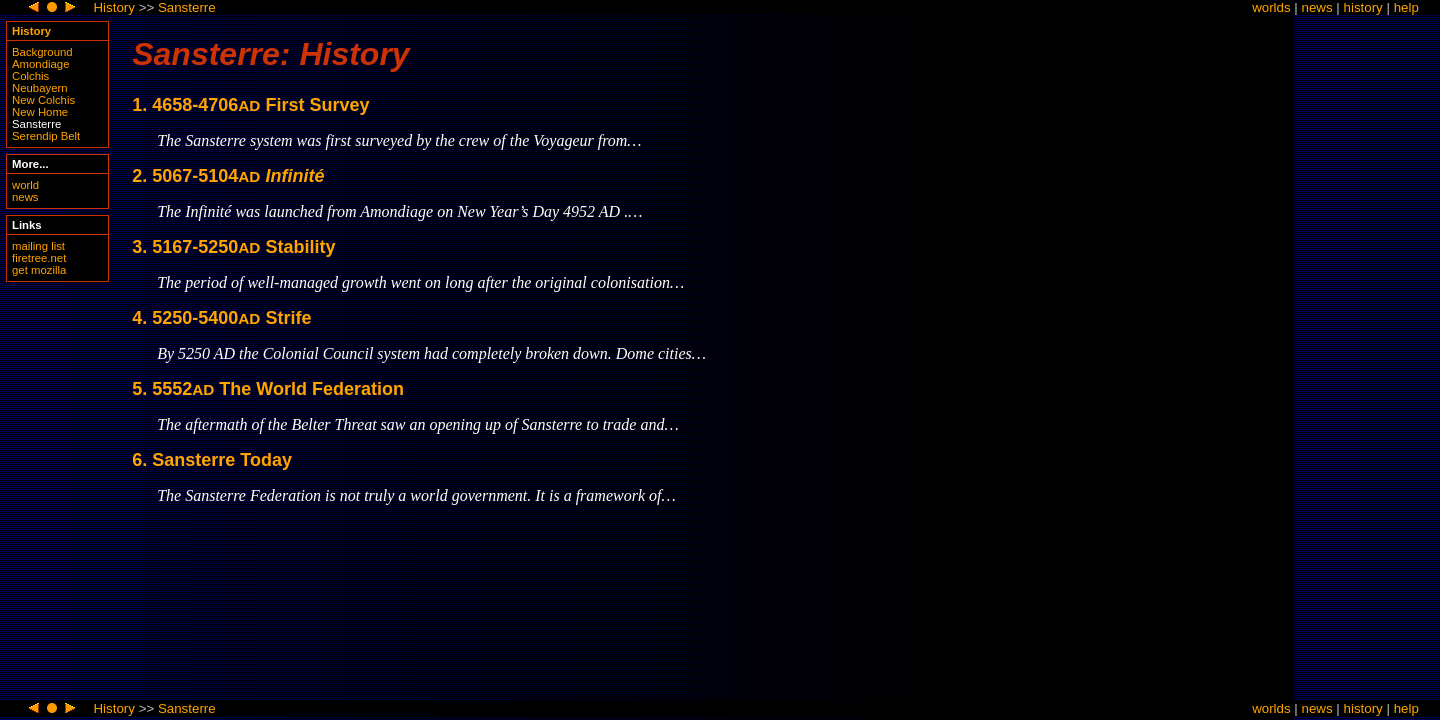 Image resolution: width=1440 pixels, height=720 pixels. What do you see at coordinates (1271, 7) in the screenshot?
I see `worlds` at bounding box center [1271, 7].